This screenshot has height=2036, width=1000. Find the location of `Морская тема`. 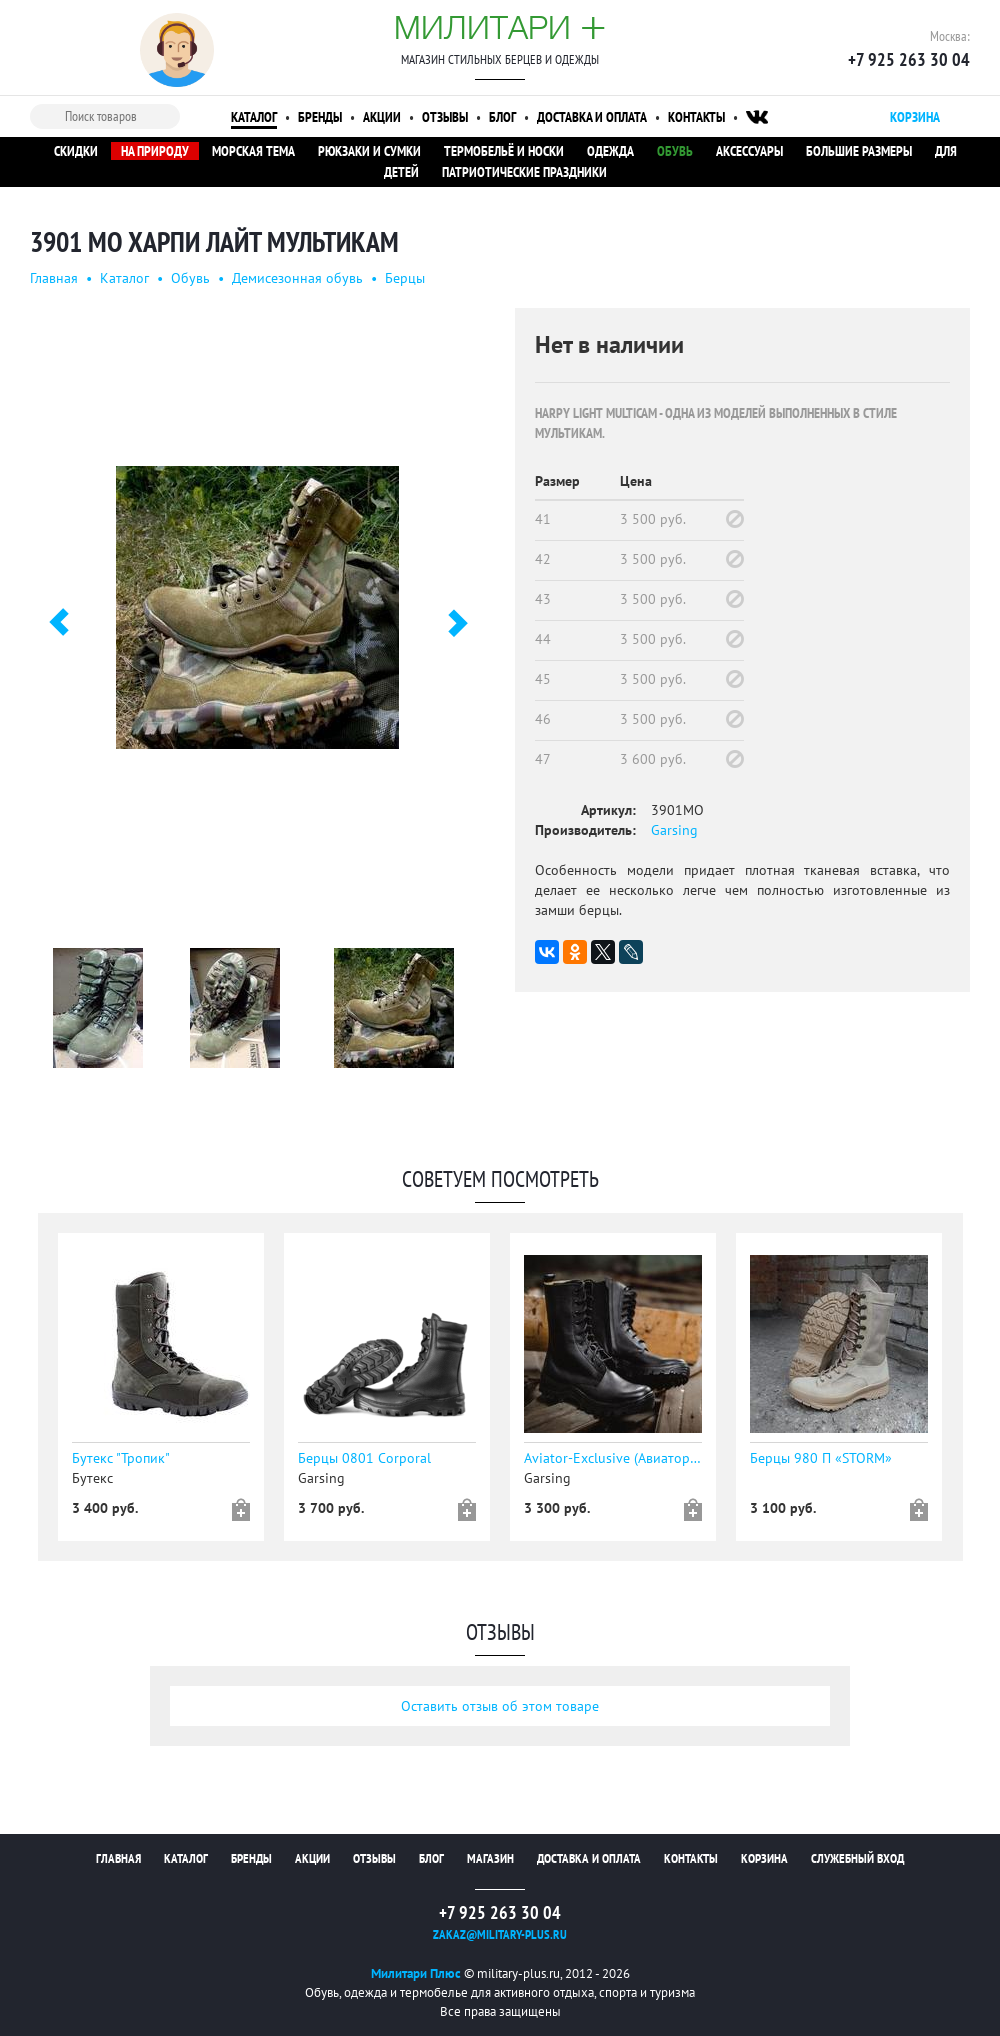

Морская тема is located at coordinates (253, 151).